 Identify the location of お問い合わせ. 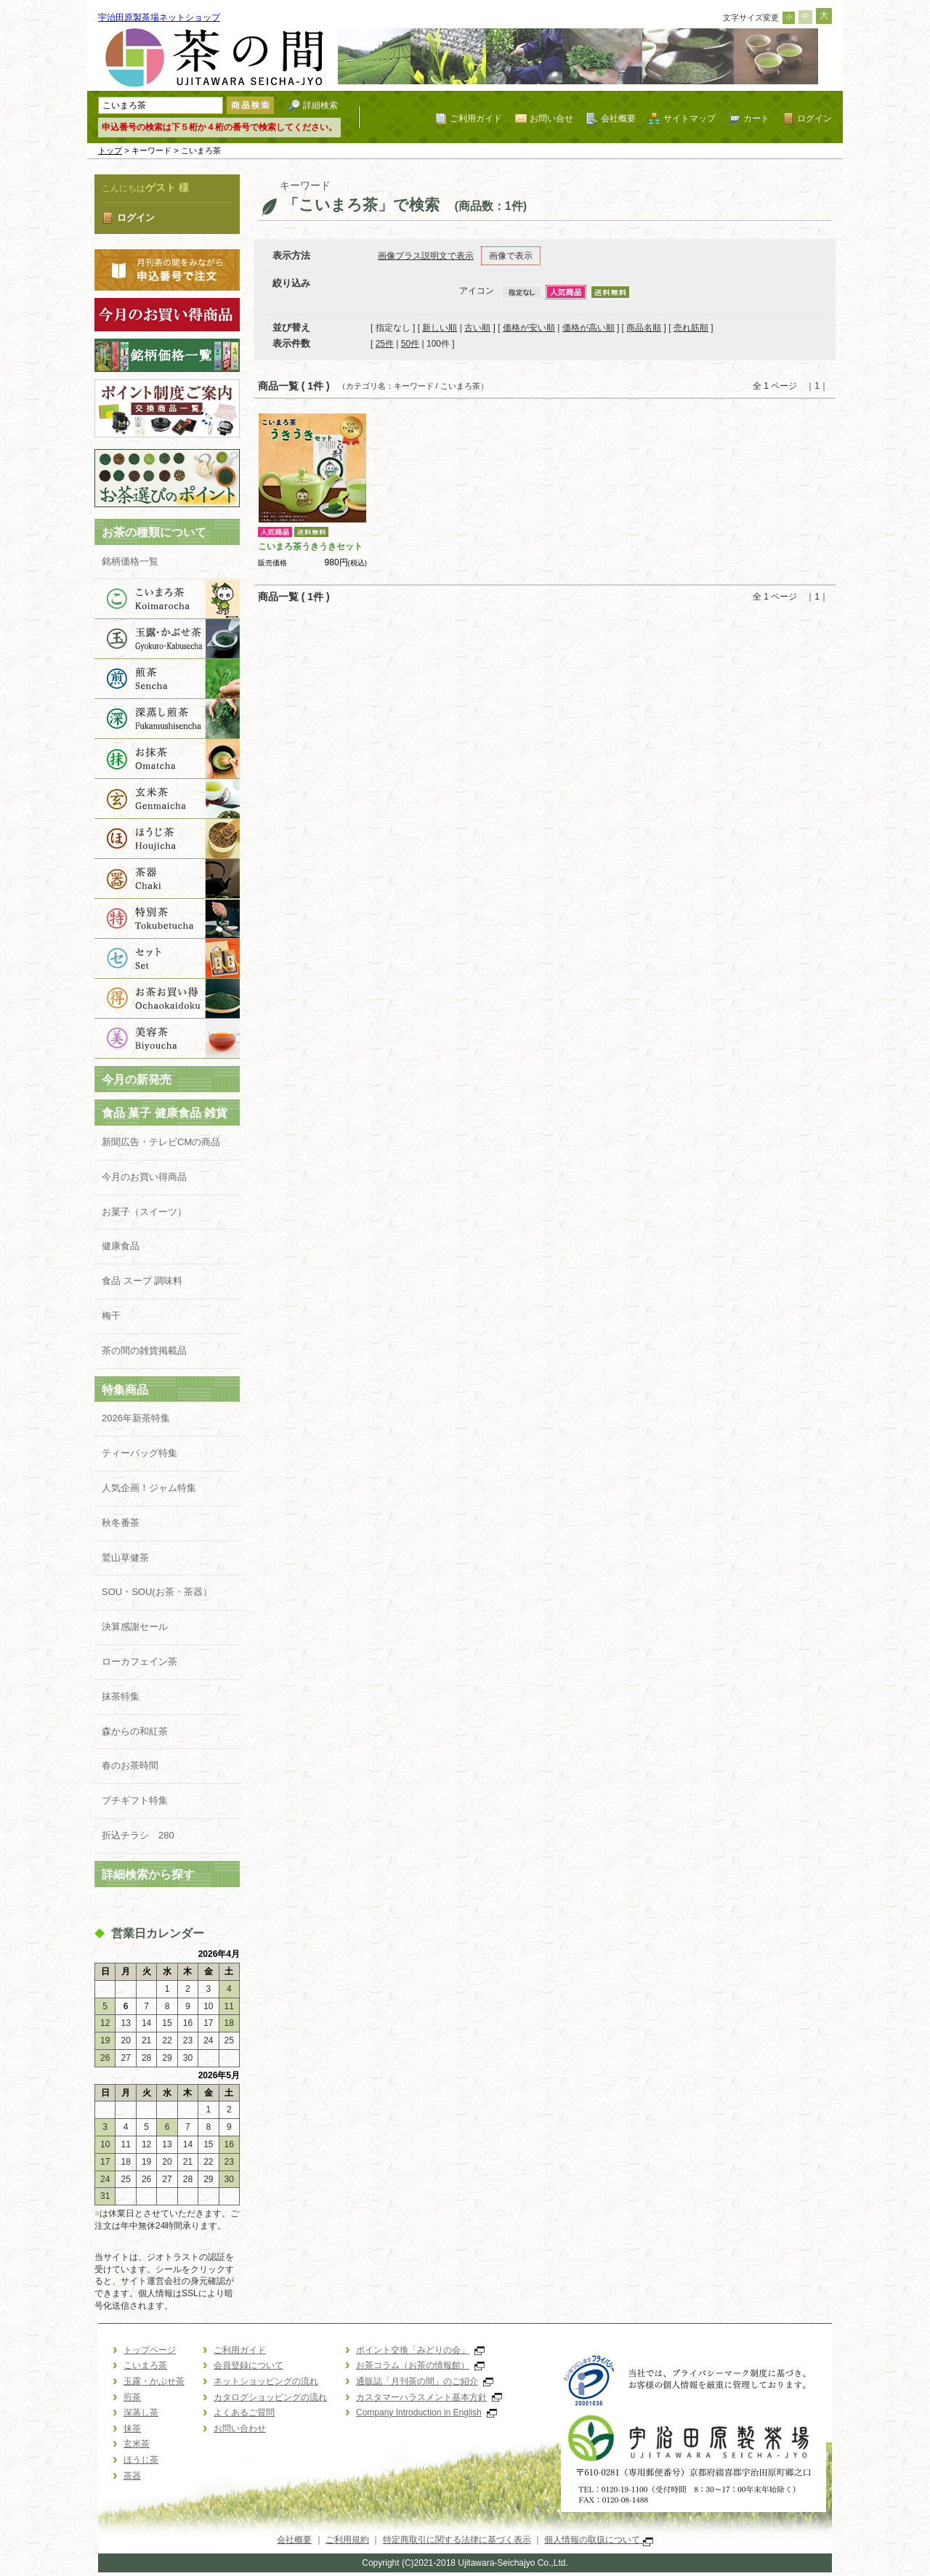
(240, 2428).